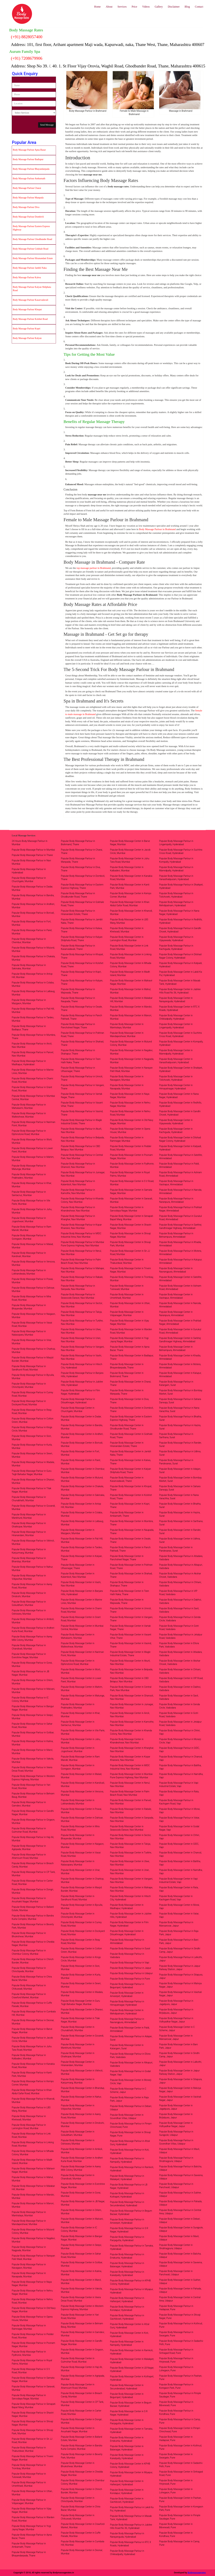  What do you see at coordinates (83, 1174) in the screenshot?
I see `Popular Body Massage Parlour in Juinagar, Navi Mumbai` at bounding box center [83, 1174].